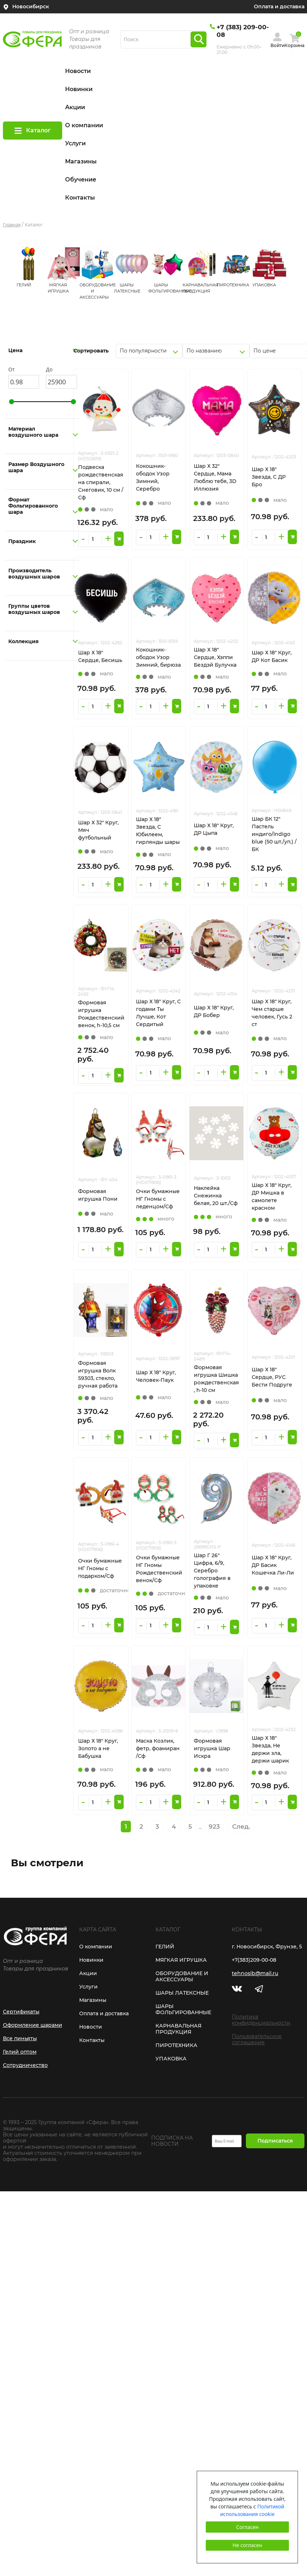 This screenshot has height=2576, width=307. I want to click on Новосибирск, so click(30, 6).